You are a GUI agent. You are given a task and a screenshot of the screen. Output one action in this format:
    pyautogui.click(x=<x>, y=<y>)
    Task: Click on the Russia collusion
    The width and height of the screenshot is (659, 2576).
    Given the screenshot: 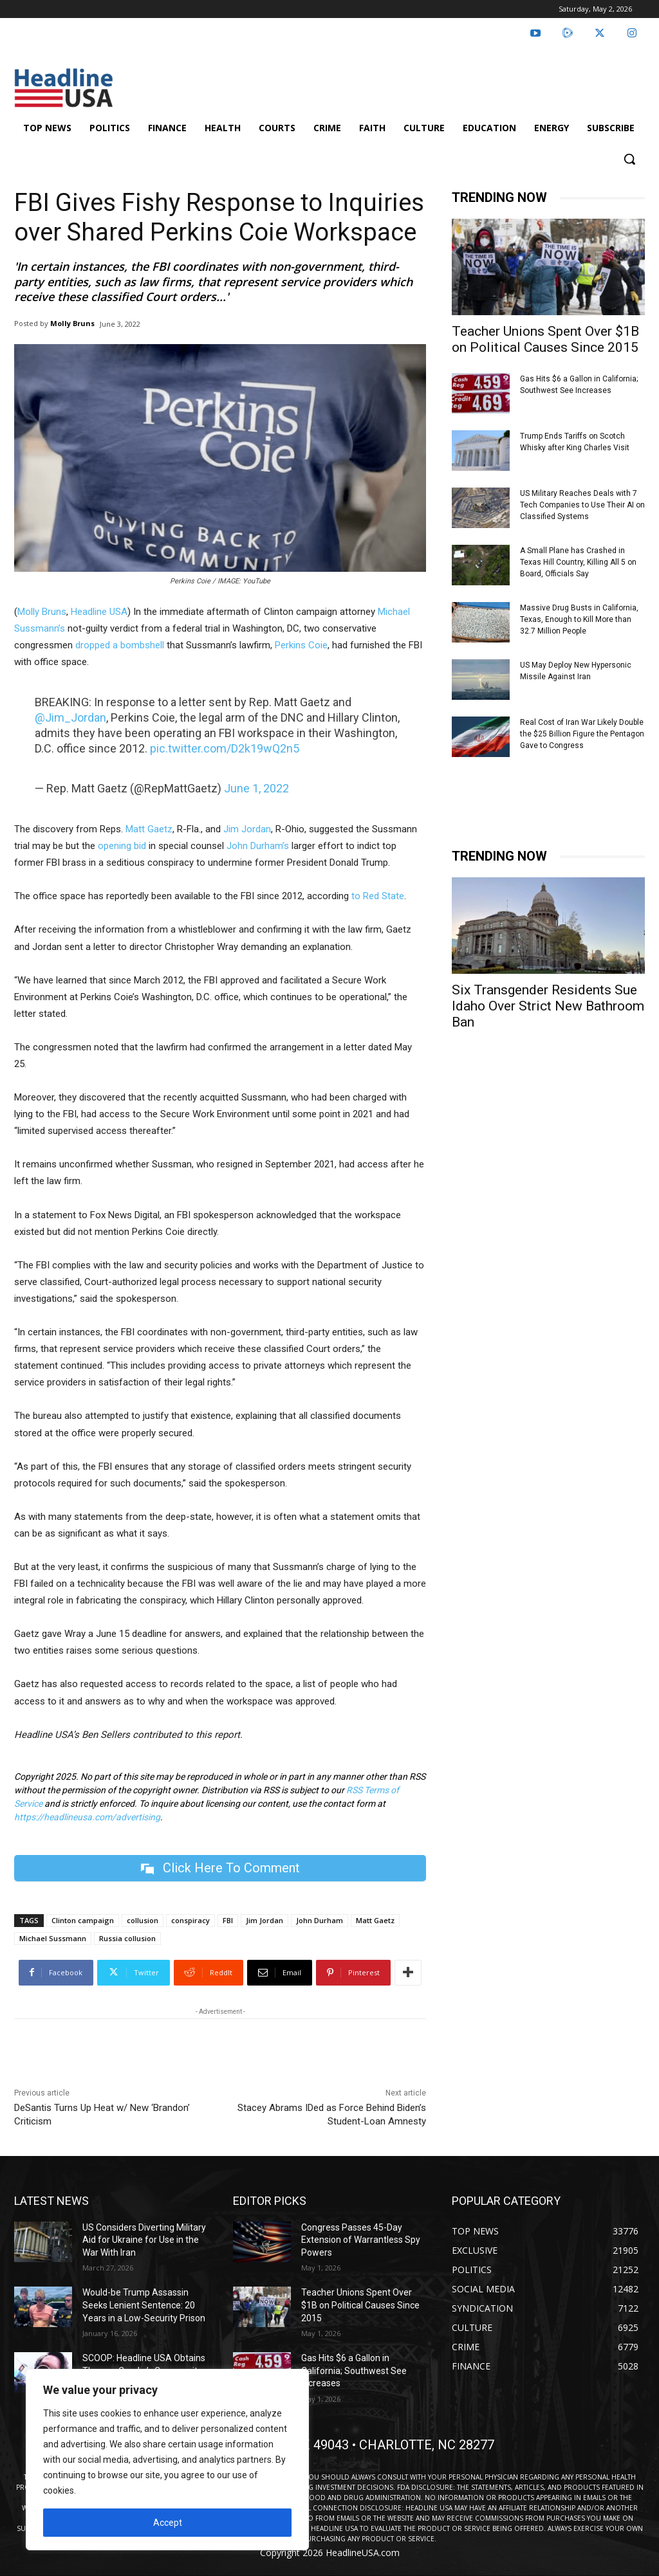 What is the action you would take?
    pyautogui.click(x=127, y=1938)
    